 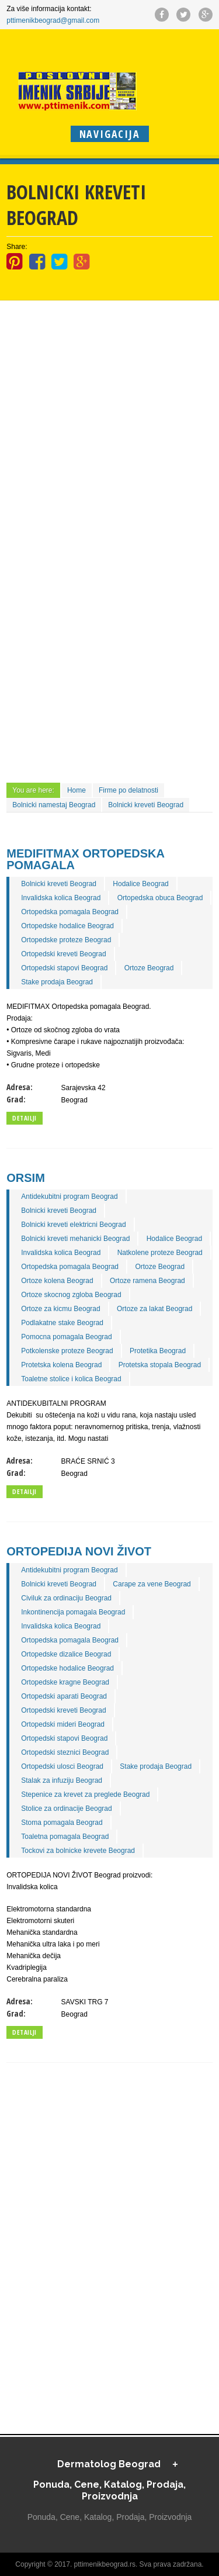 I want to click on Ortopedska pomagala Beograd, so click(x=70, y=912).